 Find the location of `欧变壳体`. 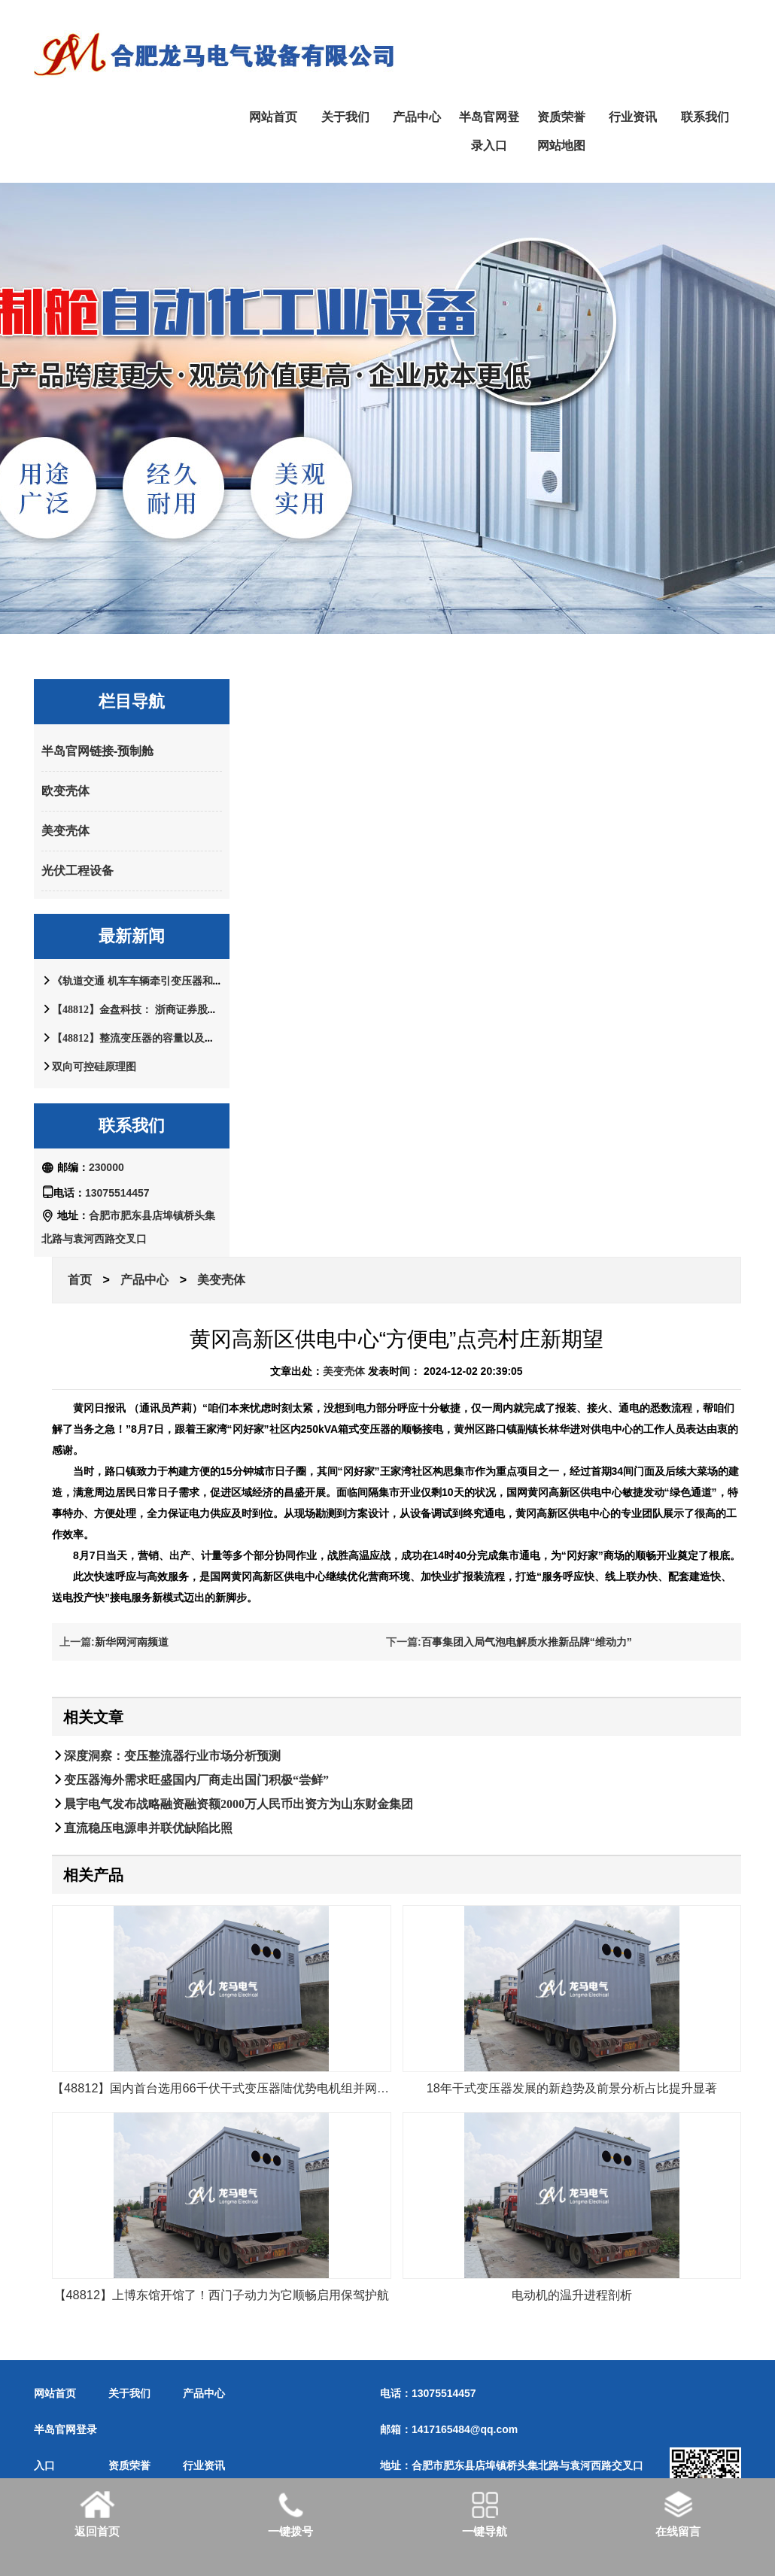

欧变壳体 is located at coordinates (65, 790).